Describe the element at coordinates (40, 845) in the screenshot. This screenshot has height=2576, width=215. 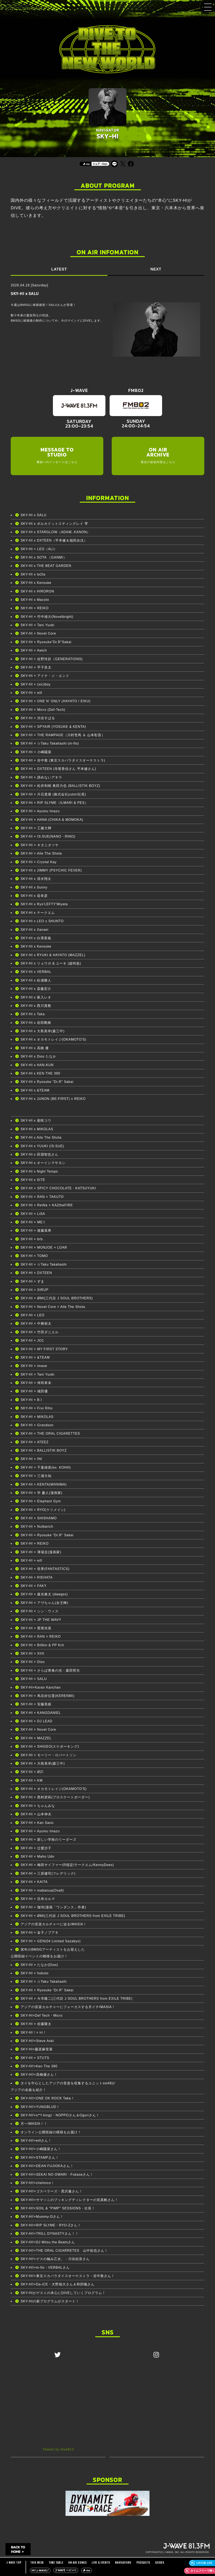
I see `SKY-HI × キタニタツヤ` at that location.